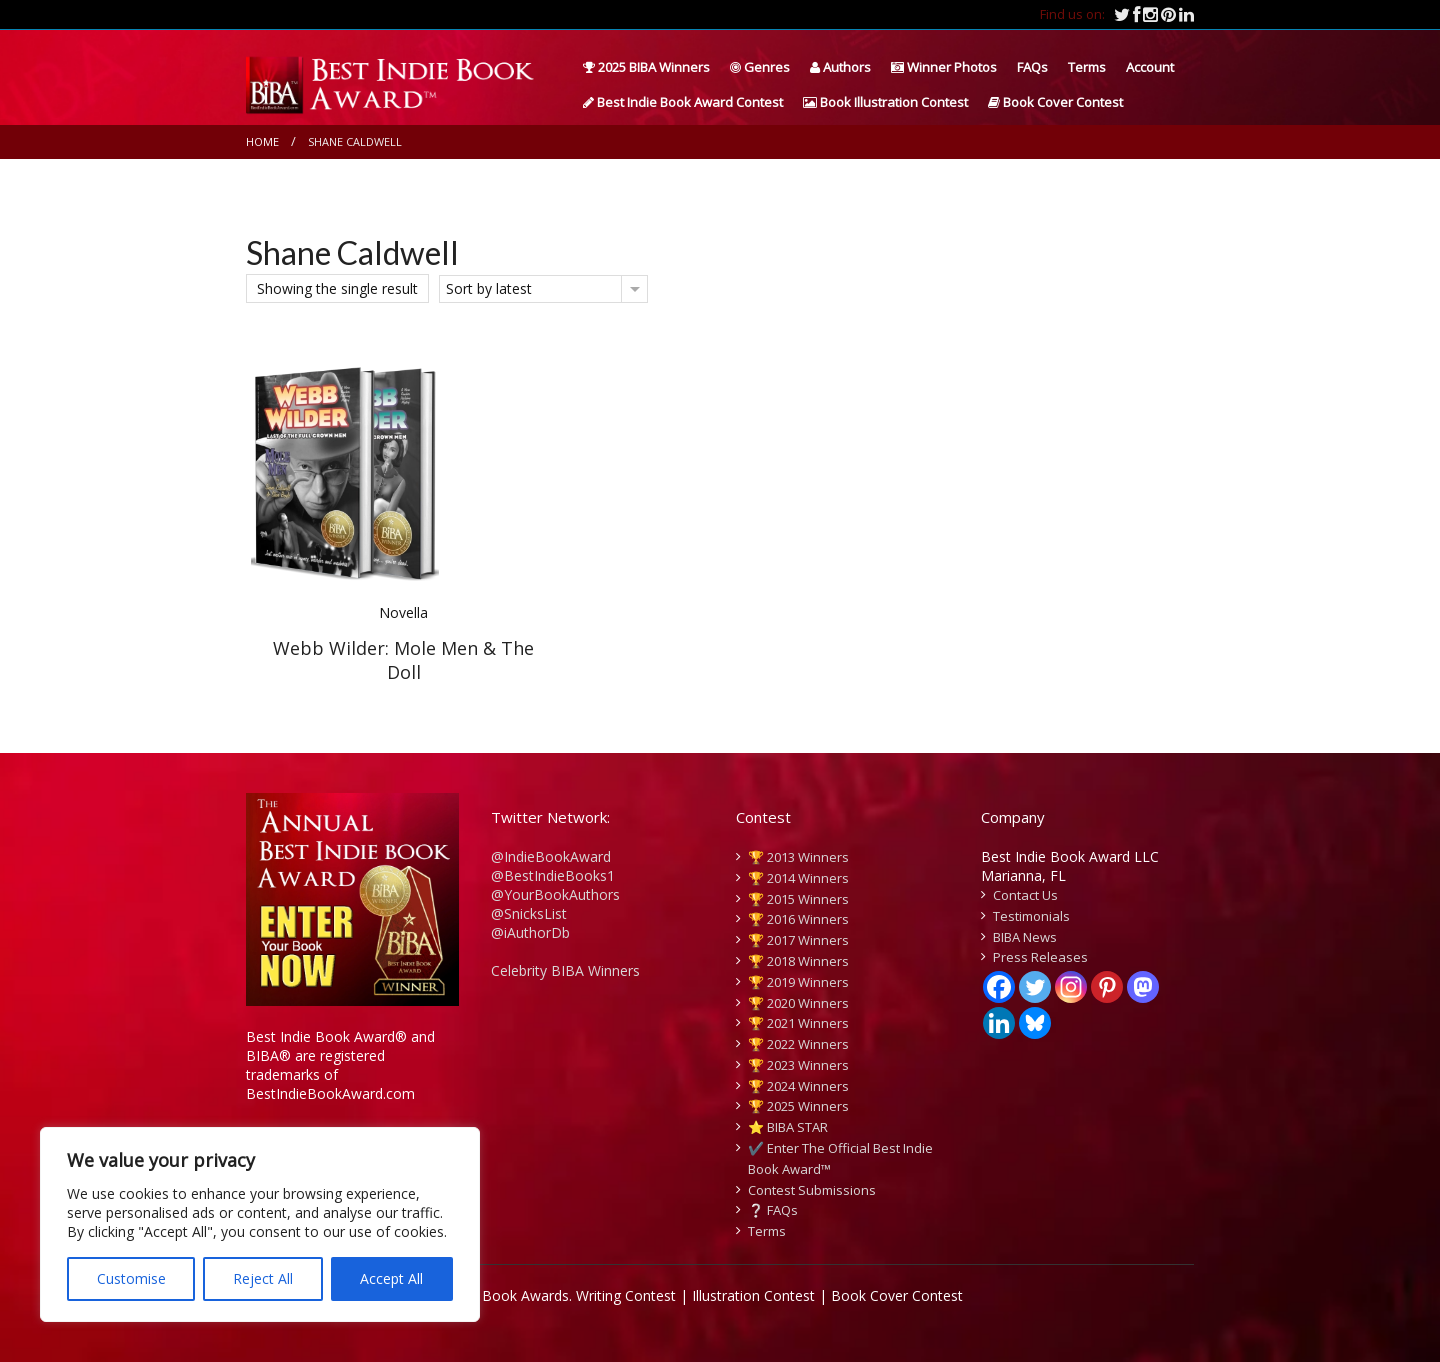 This screenshot has width=1440, height=1362. I want to click on @iAuthorDb, so click(530, 932).